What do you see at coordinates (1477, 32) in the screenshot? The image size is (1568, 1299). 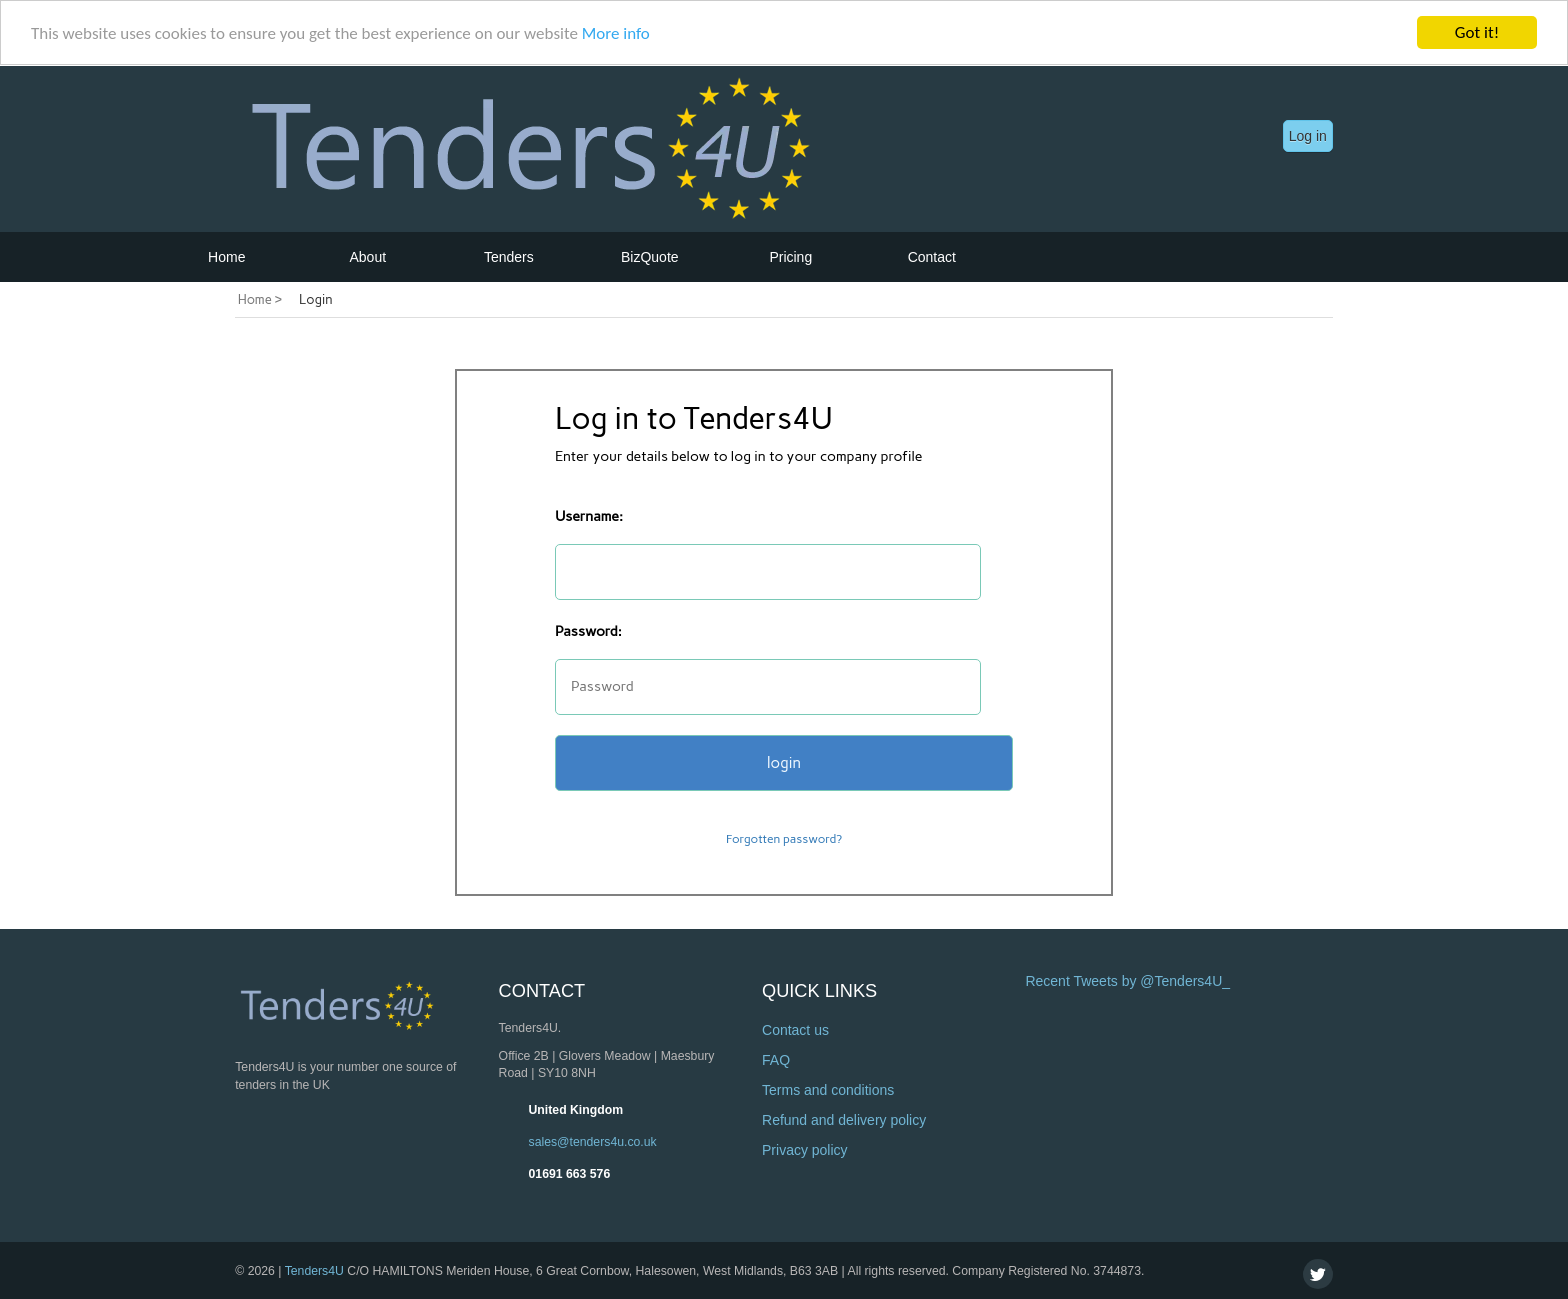 I see `Got it!` at bounding box center [1477, 32].